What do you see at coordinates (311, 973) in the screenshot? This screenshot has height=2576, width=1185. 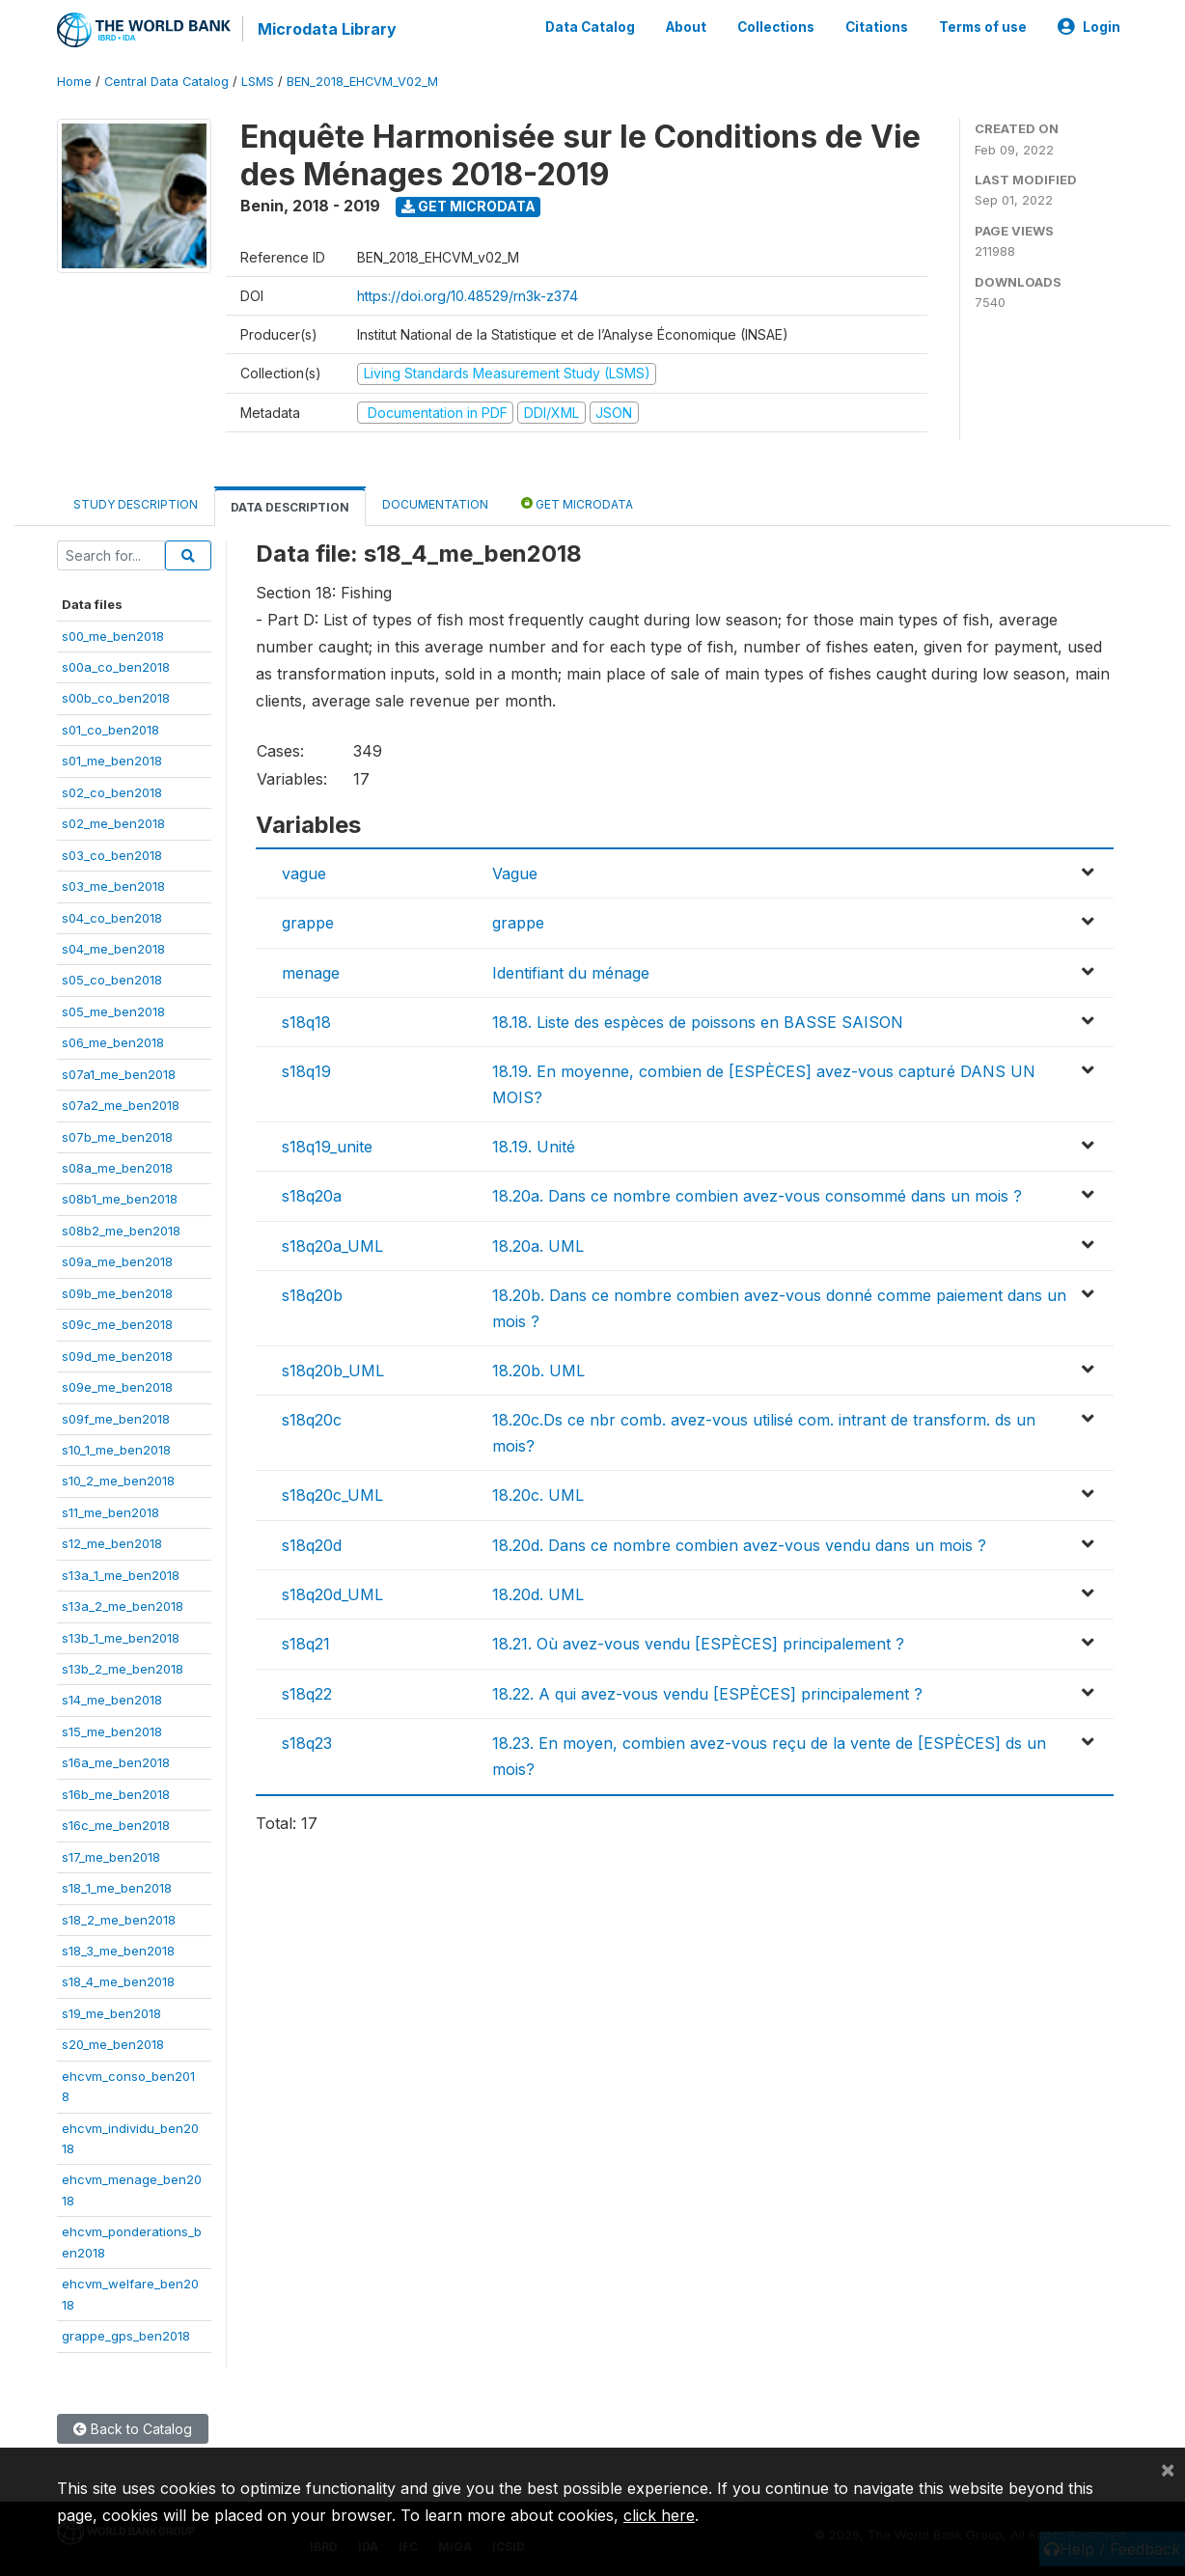 I see `menage` at bounding box center [311, 973].